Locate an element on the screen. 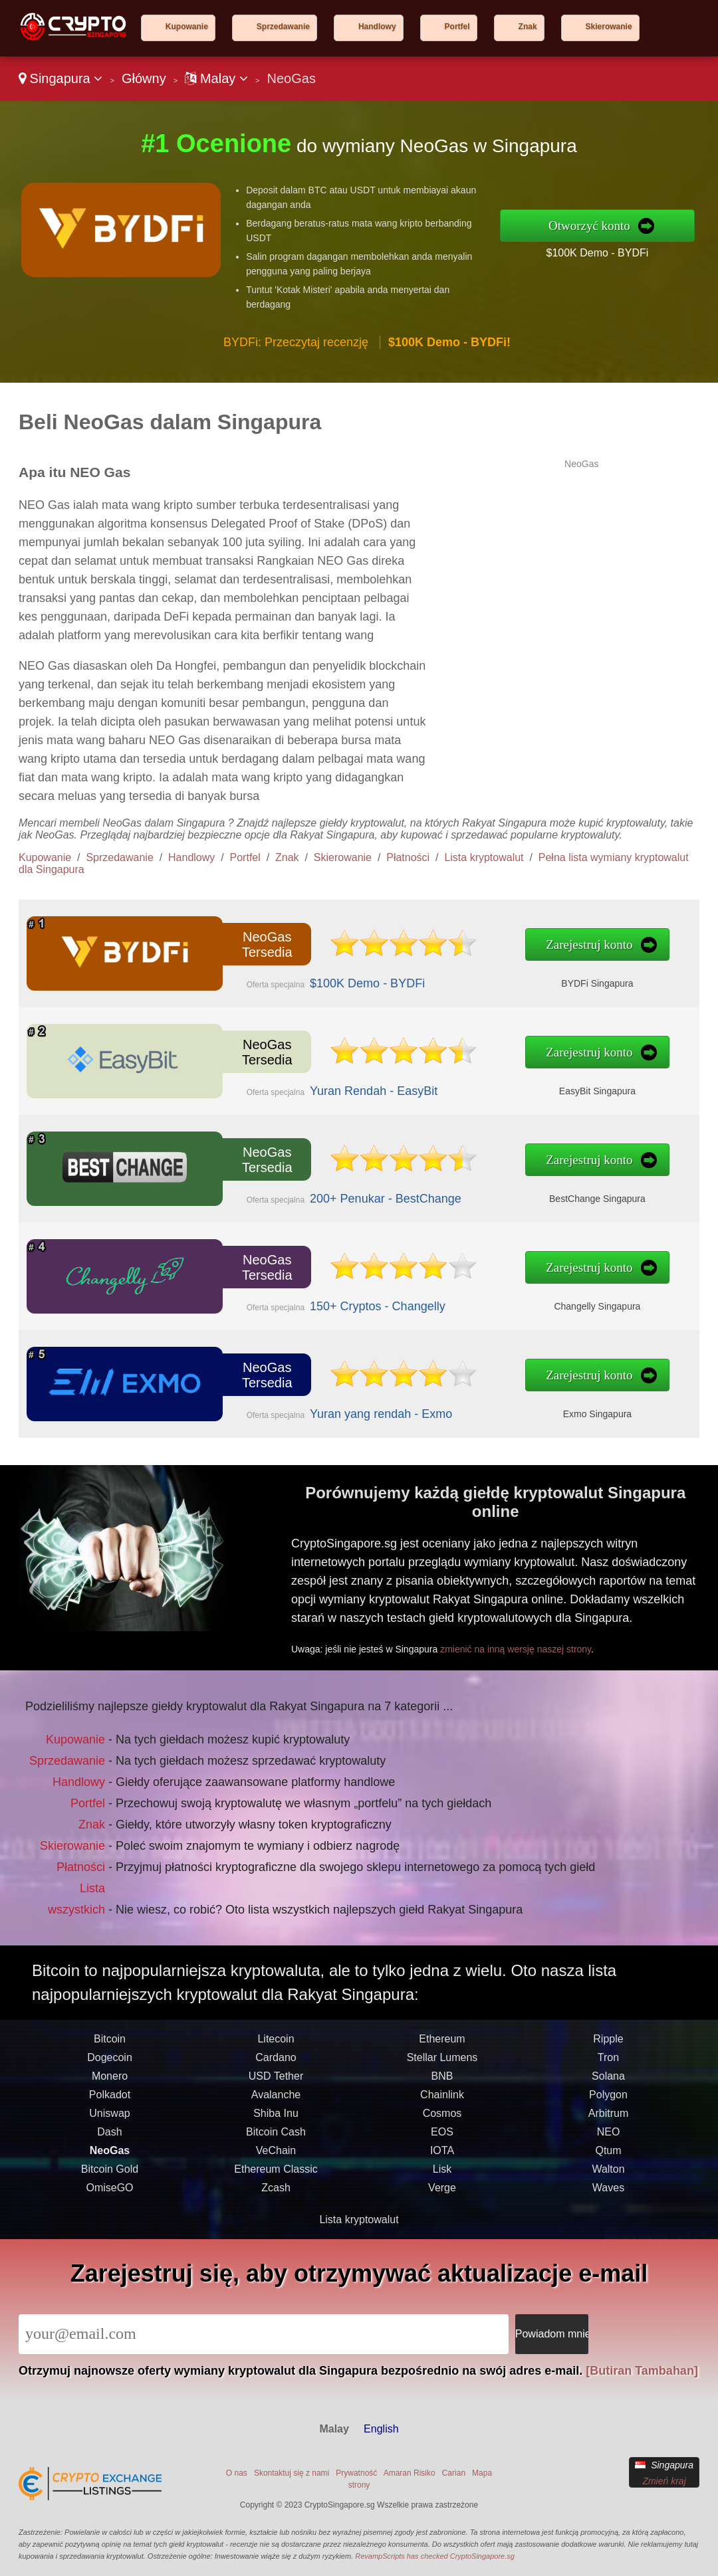 This screenshot has height=2576, width=718. Stellar Lumens is located at coordinates (442, 2122).